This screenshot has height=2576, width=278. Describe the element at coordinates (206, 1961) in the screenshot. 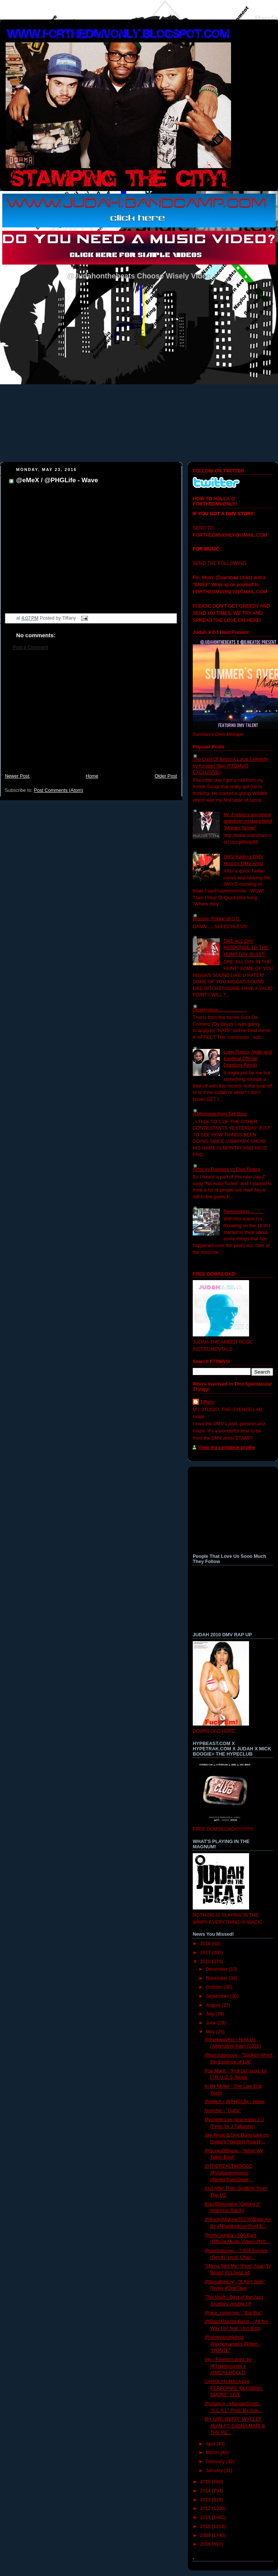

I see `2016` at that location.